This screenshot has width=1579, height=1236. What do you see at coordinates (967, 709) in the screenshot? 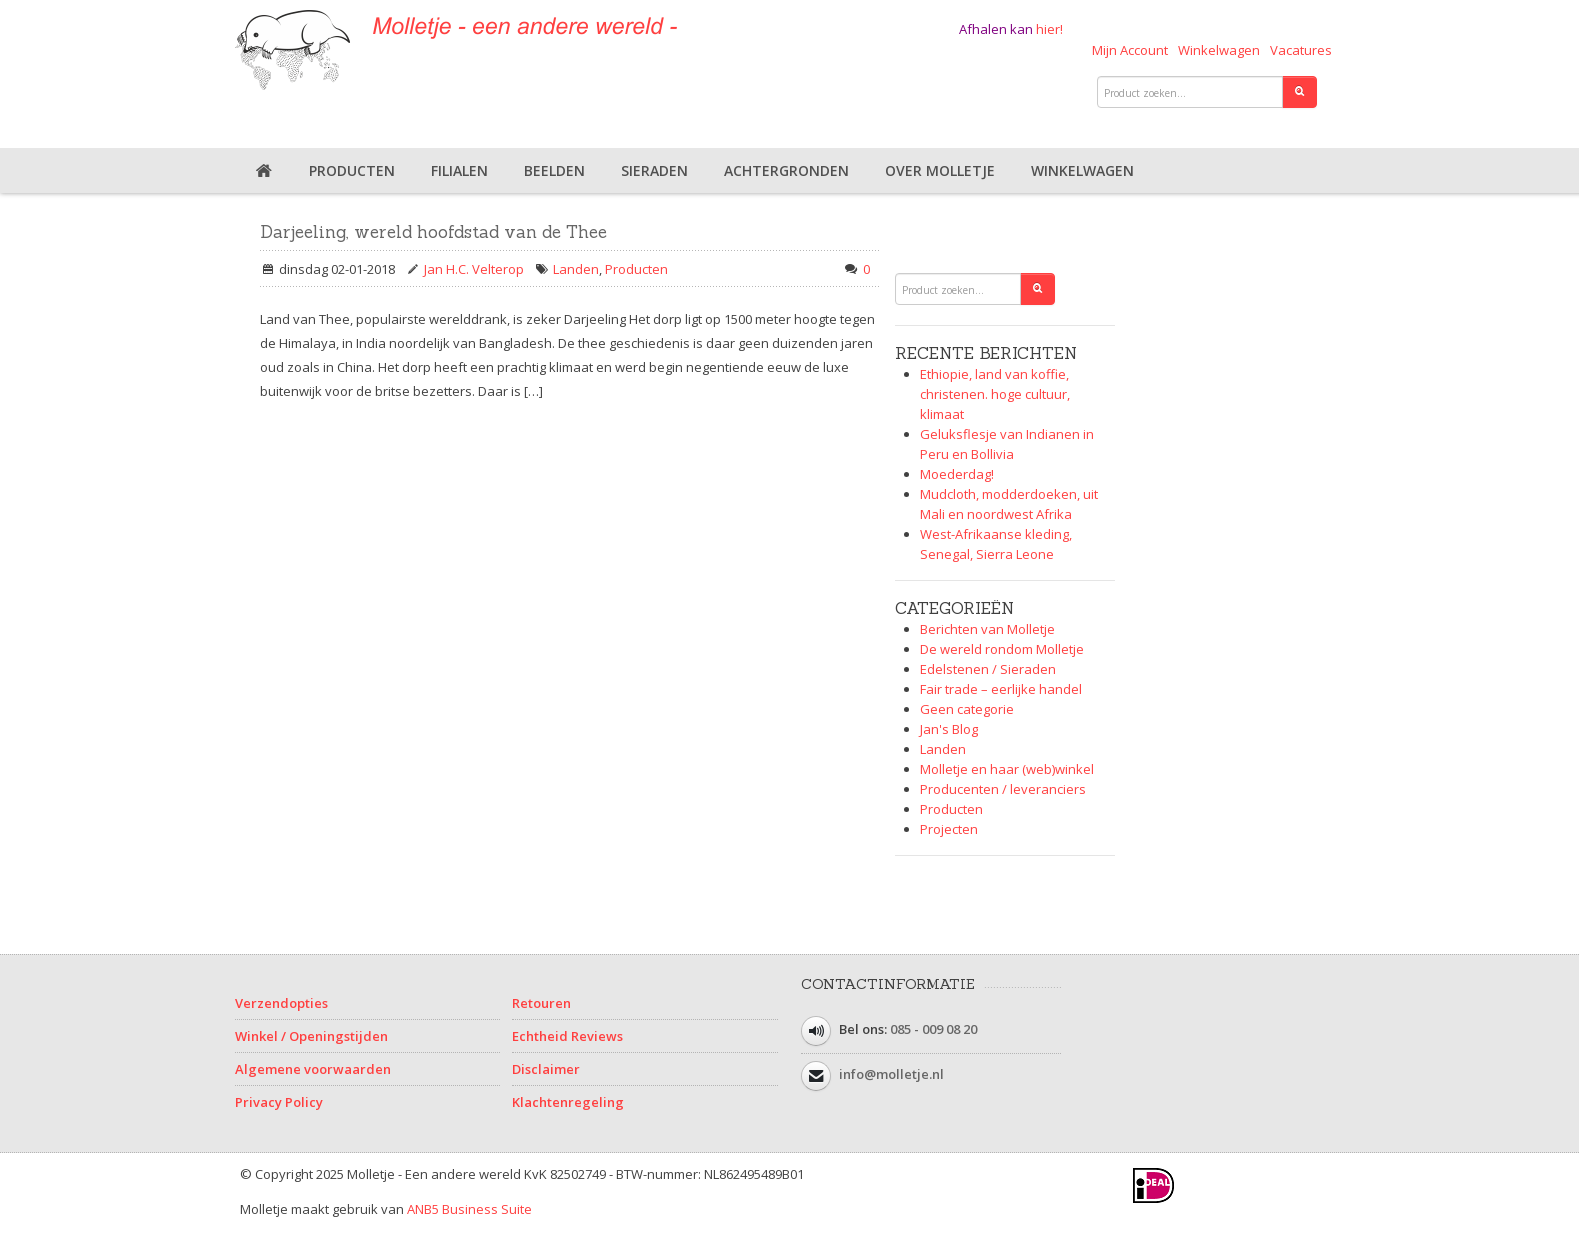
I see `Geen categorie` at bounding box center [967, 709].